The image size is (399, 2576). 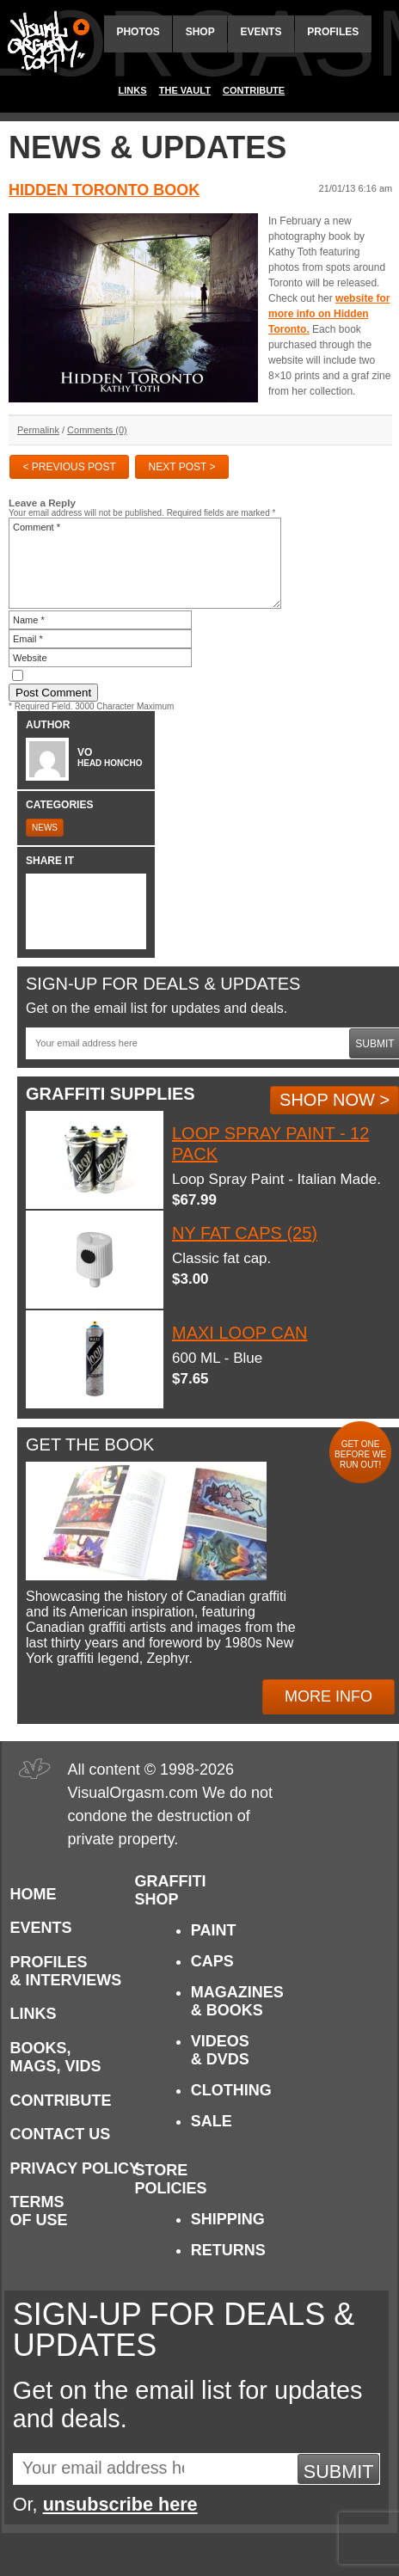 What do you see at coordinates (211, 2121) in the screenshot?
I see `Sale` at bounding box center [211, 2121].